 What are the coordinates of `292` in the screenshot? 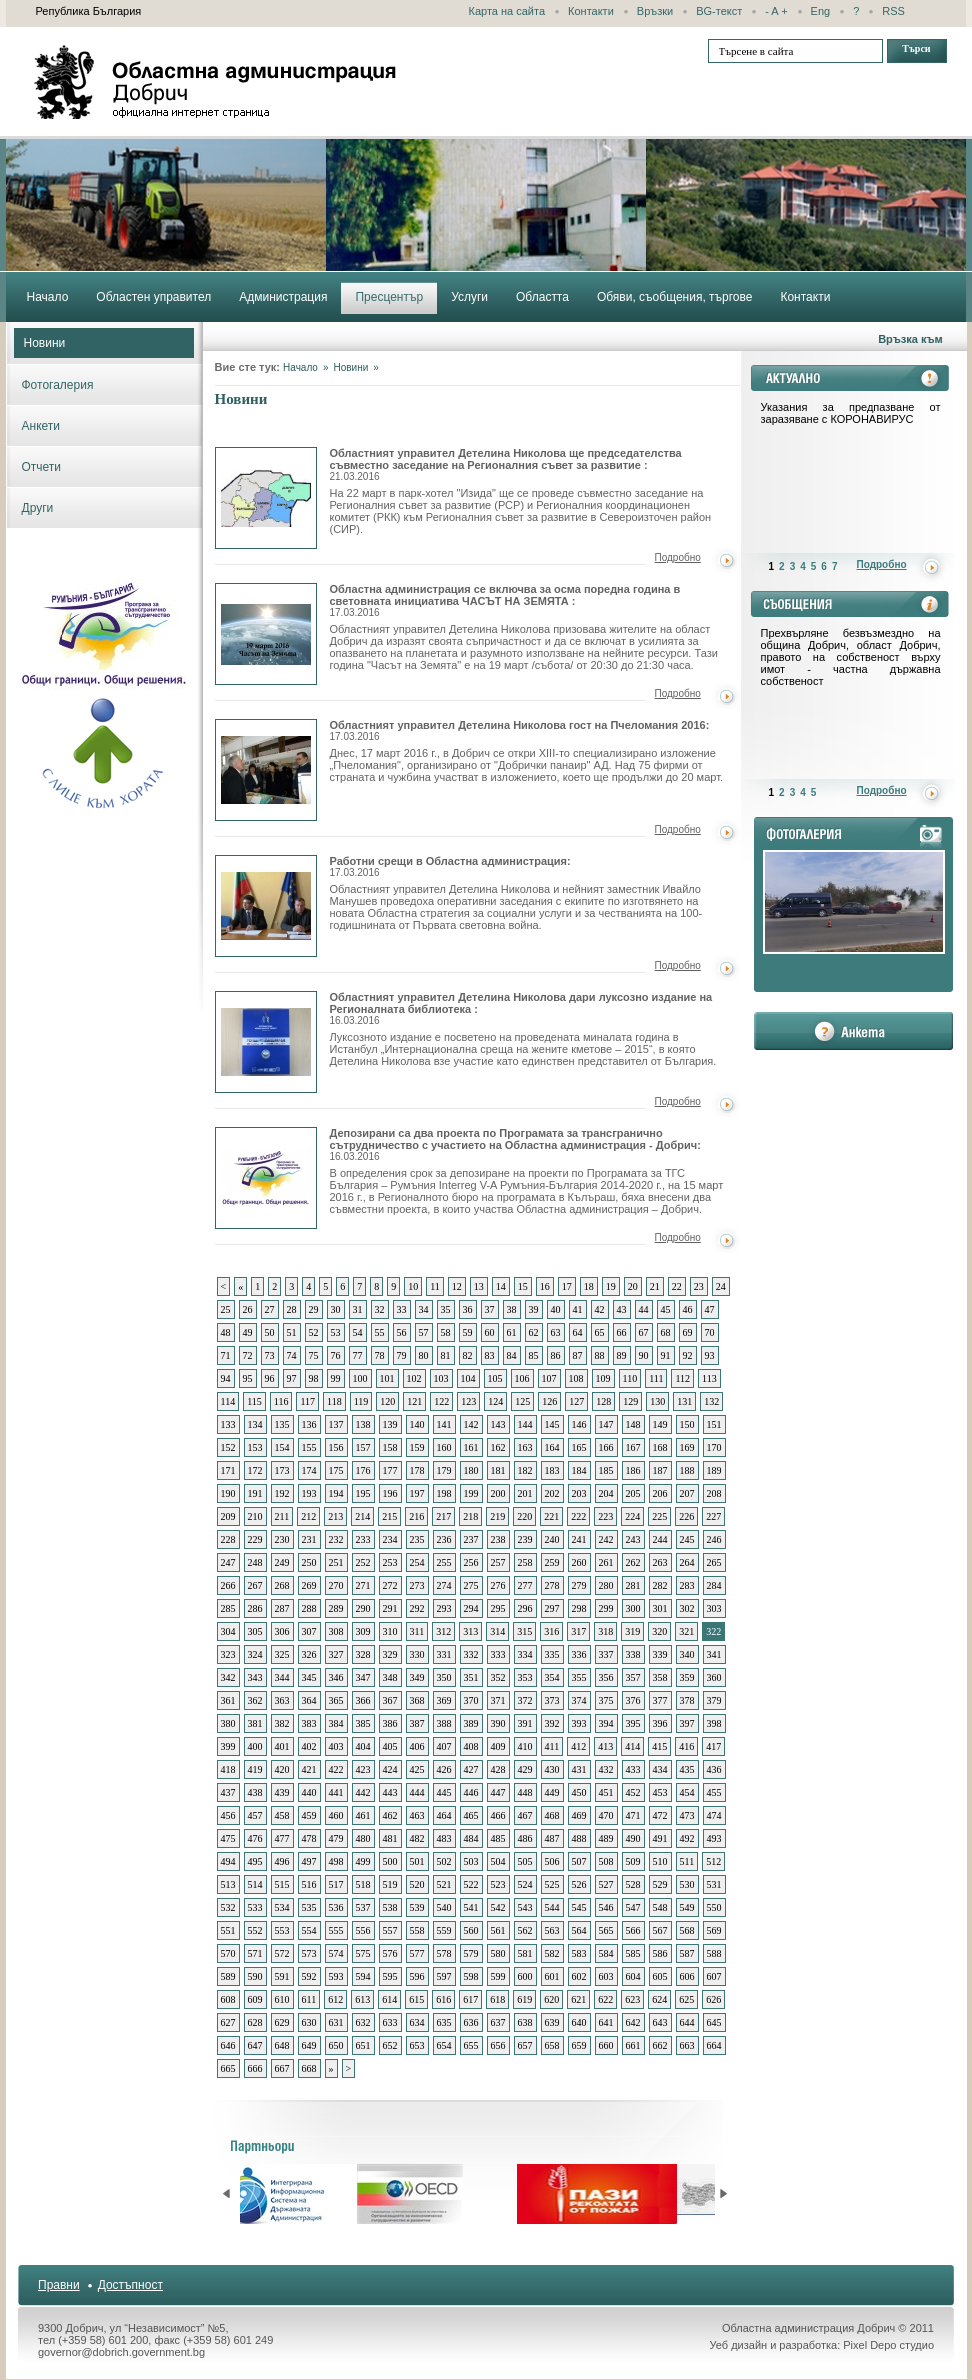 It's located at (417, 1608).